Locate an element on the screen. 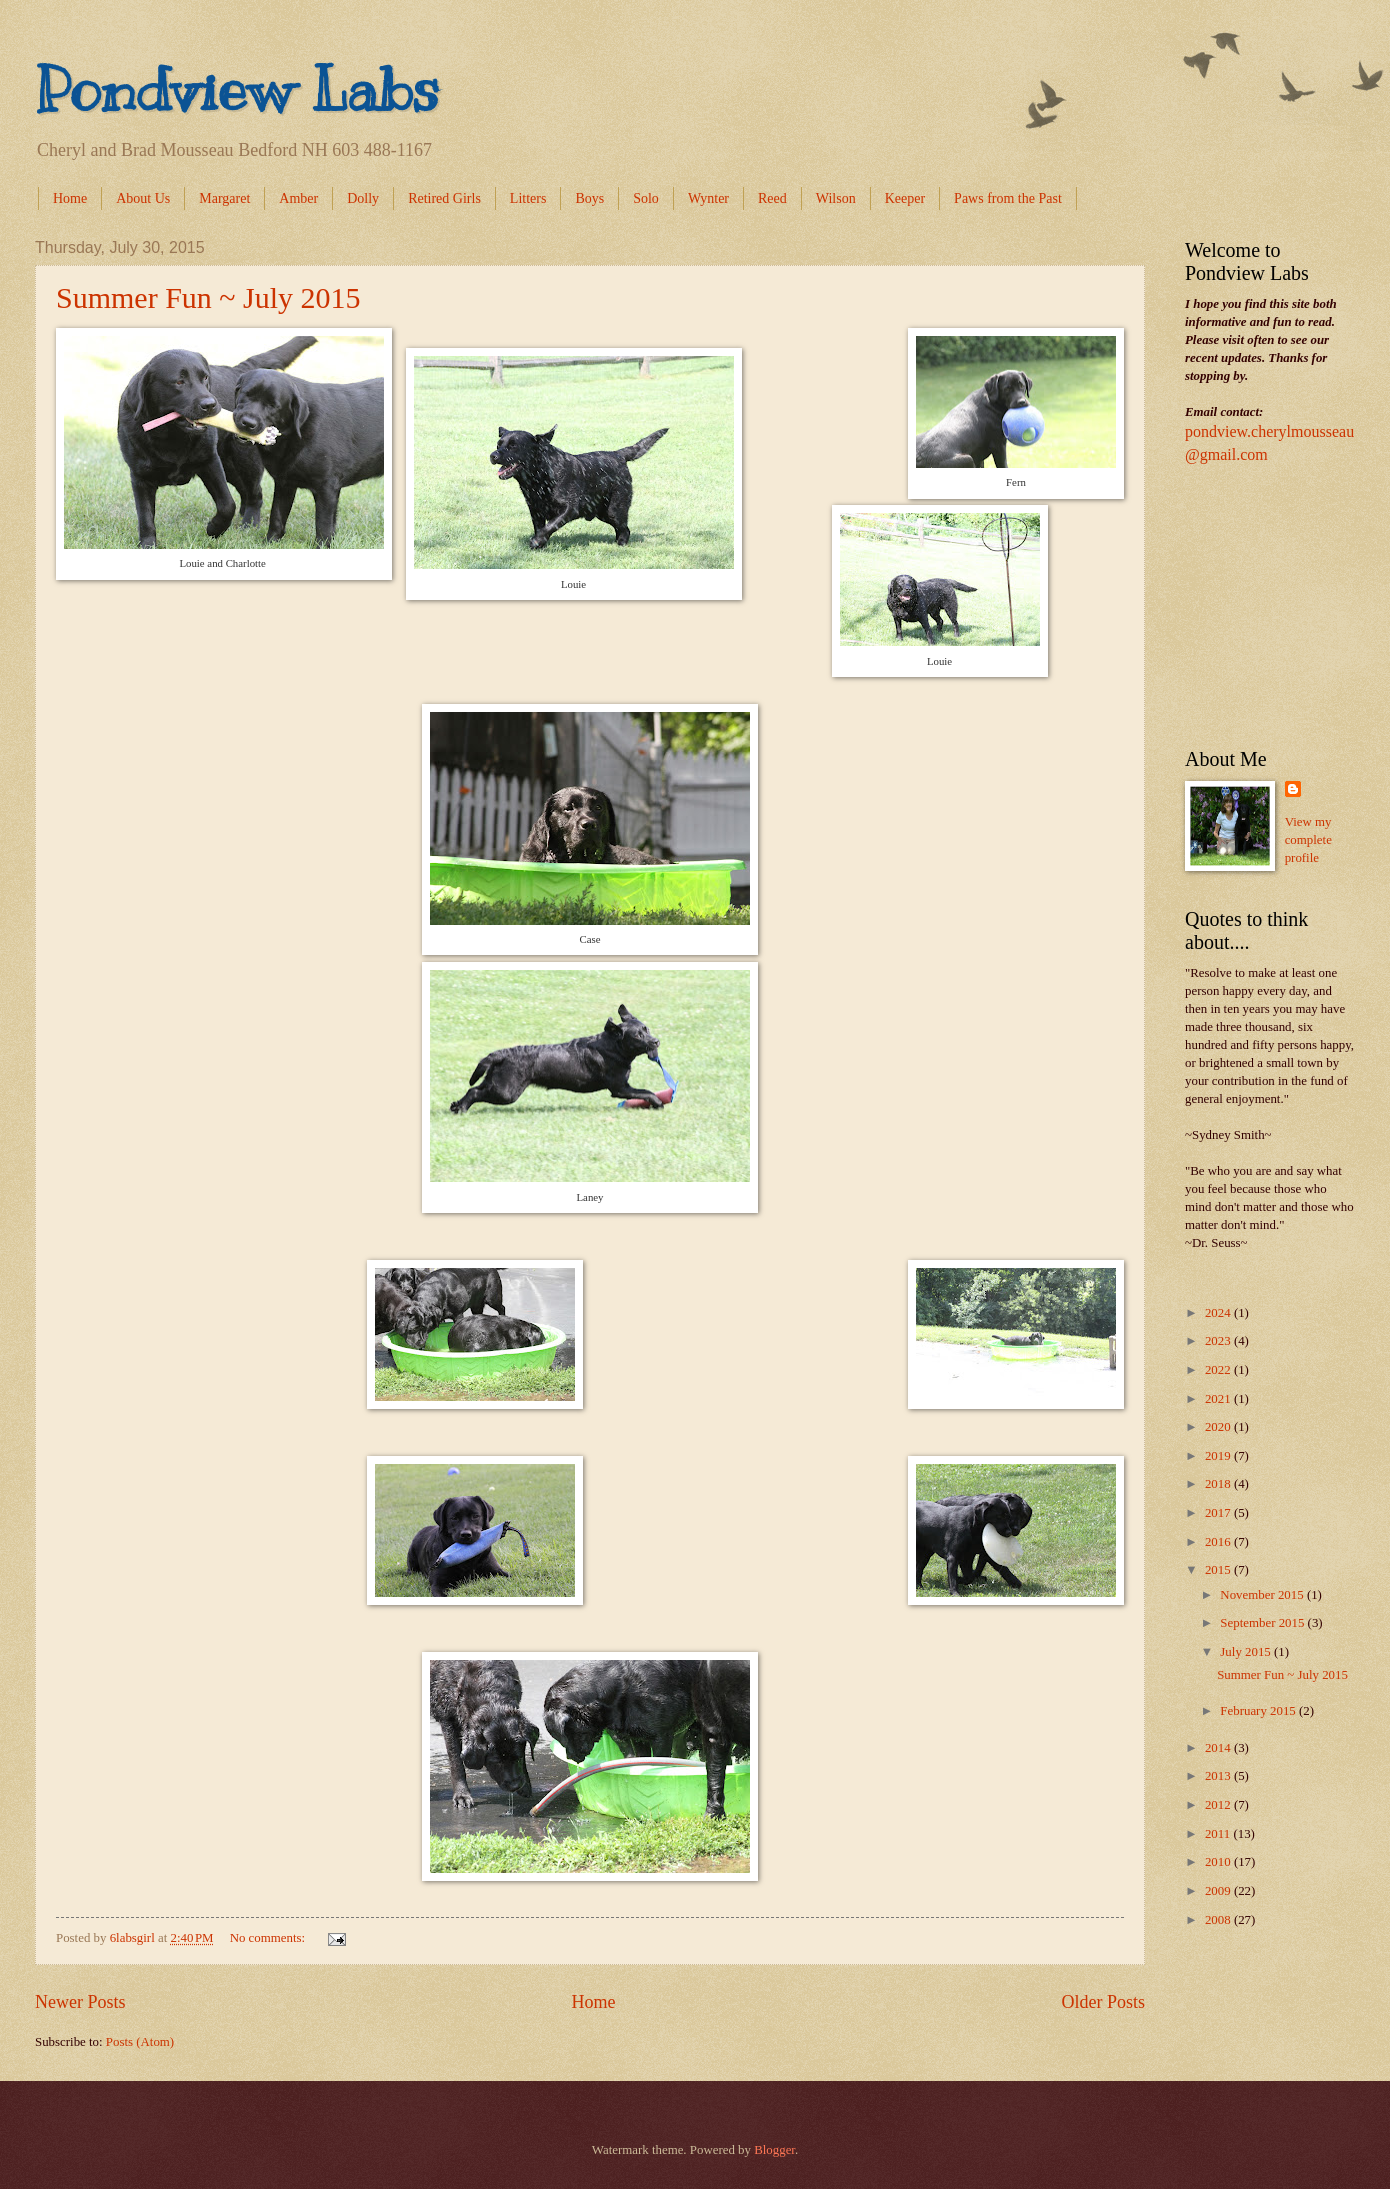 The height and width of the screenshot is (2189, 1390). 2024 is located at coordinates (1219, 1313).